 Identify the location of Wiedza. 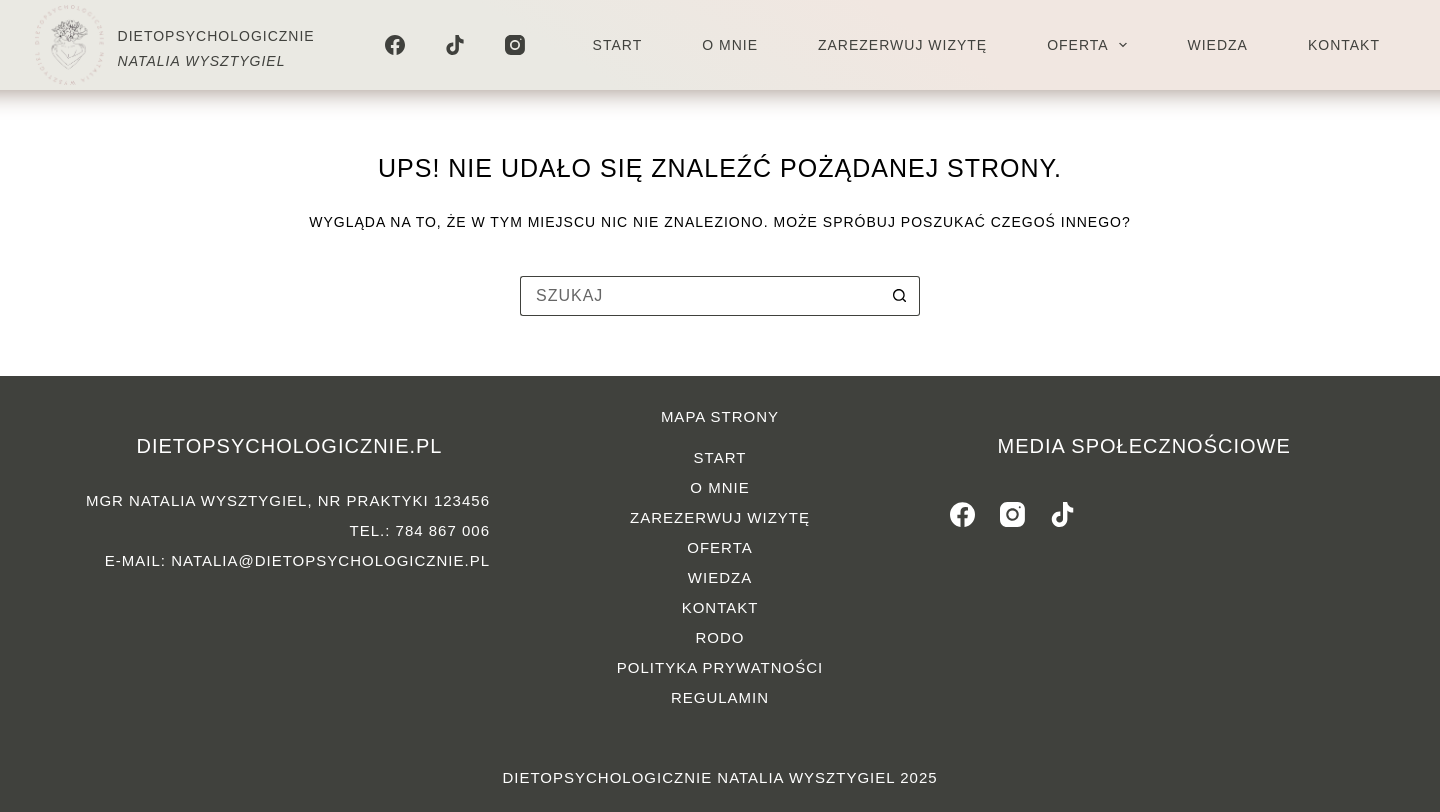
(1217, 45).